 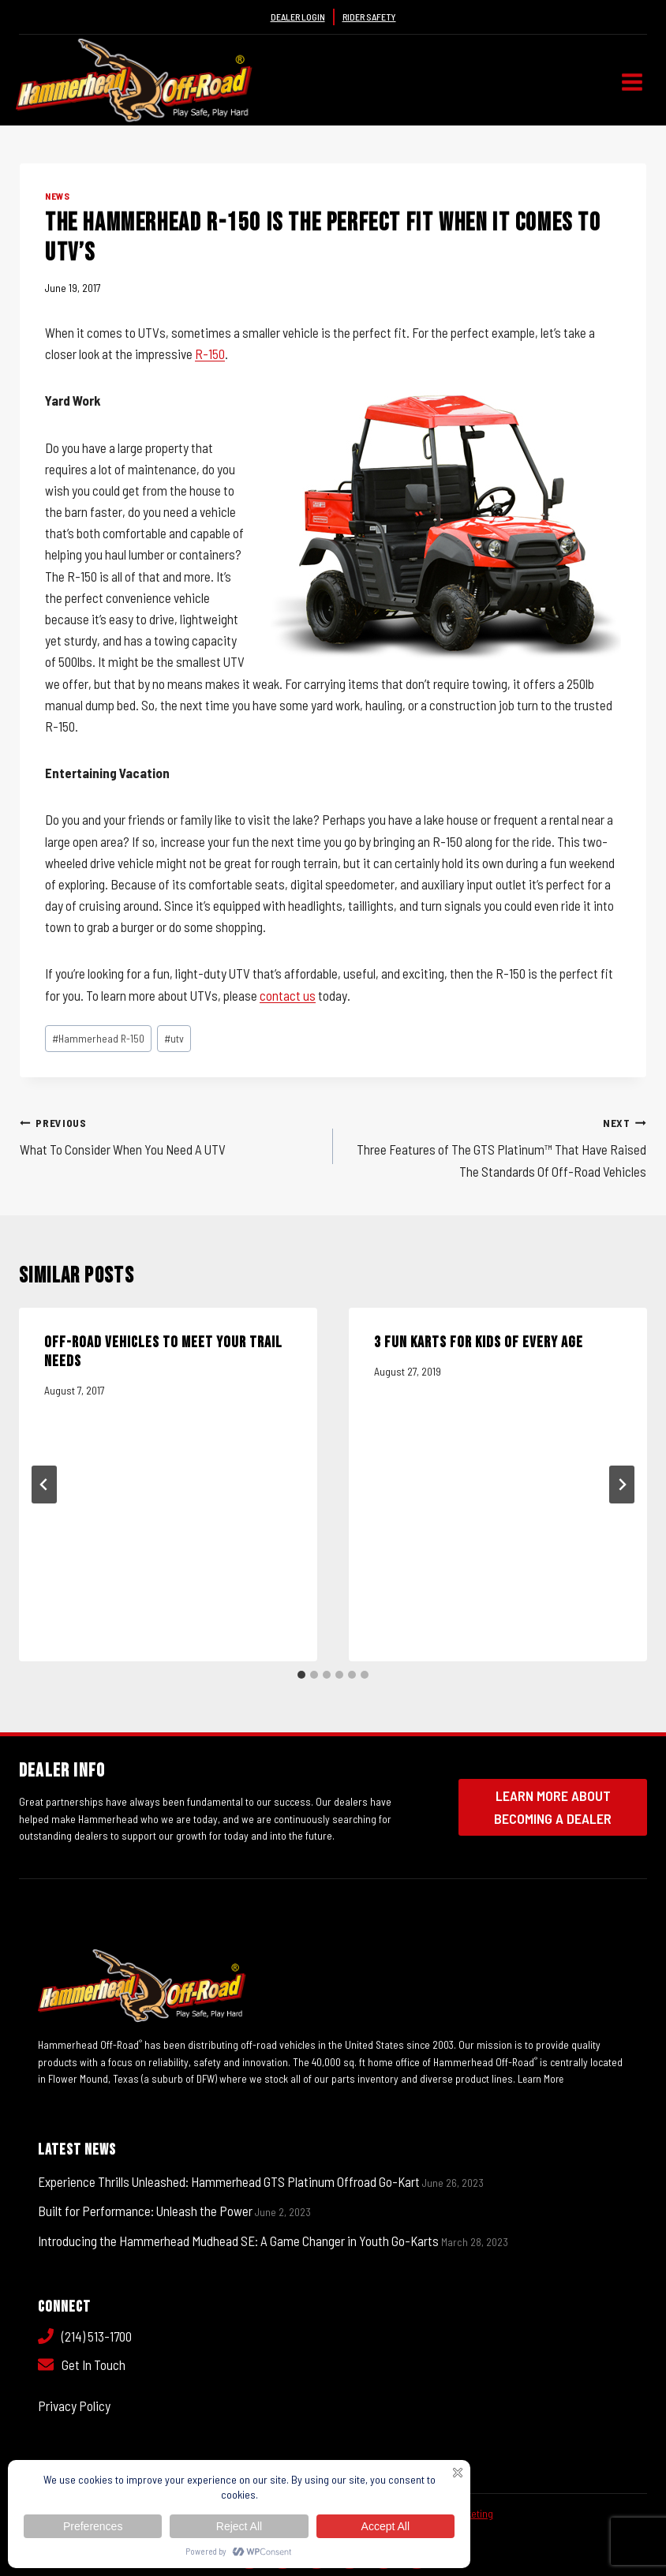 What do you see at coordinates (621, 1484) in the screenshot?
I see `[Next]` at bounding box center [621, 1484].